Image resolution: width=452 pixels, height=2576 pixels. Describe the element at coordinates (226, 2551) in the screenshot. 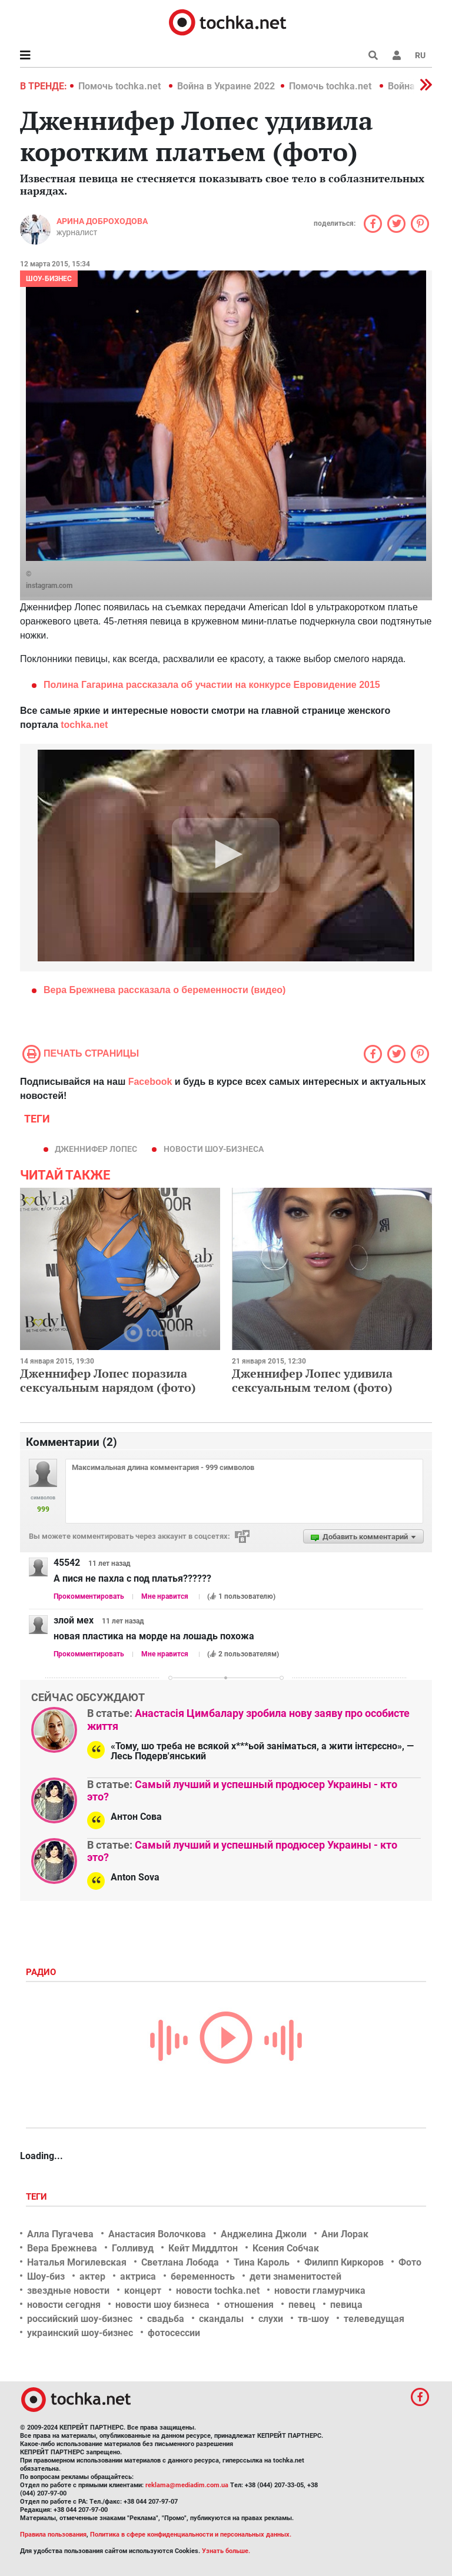

I see `Узнать больше.` at that location.